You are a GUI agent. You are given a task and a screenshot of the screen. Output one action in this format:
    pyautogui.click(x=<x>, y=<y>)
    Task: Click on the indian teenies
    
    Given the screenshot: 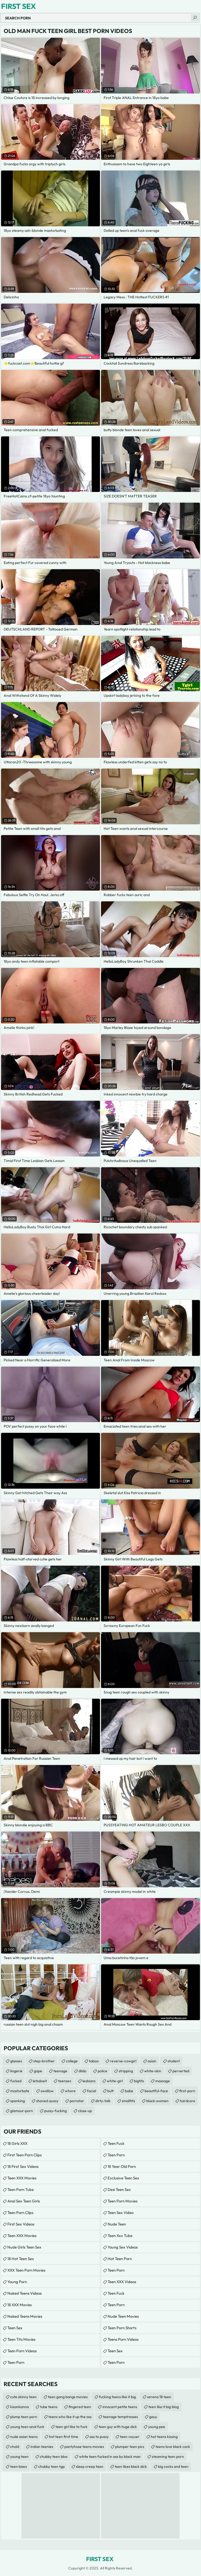 What is the action you would take?
    pyautogui.click(x=41, y=2446)
    